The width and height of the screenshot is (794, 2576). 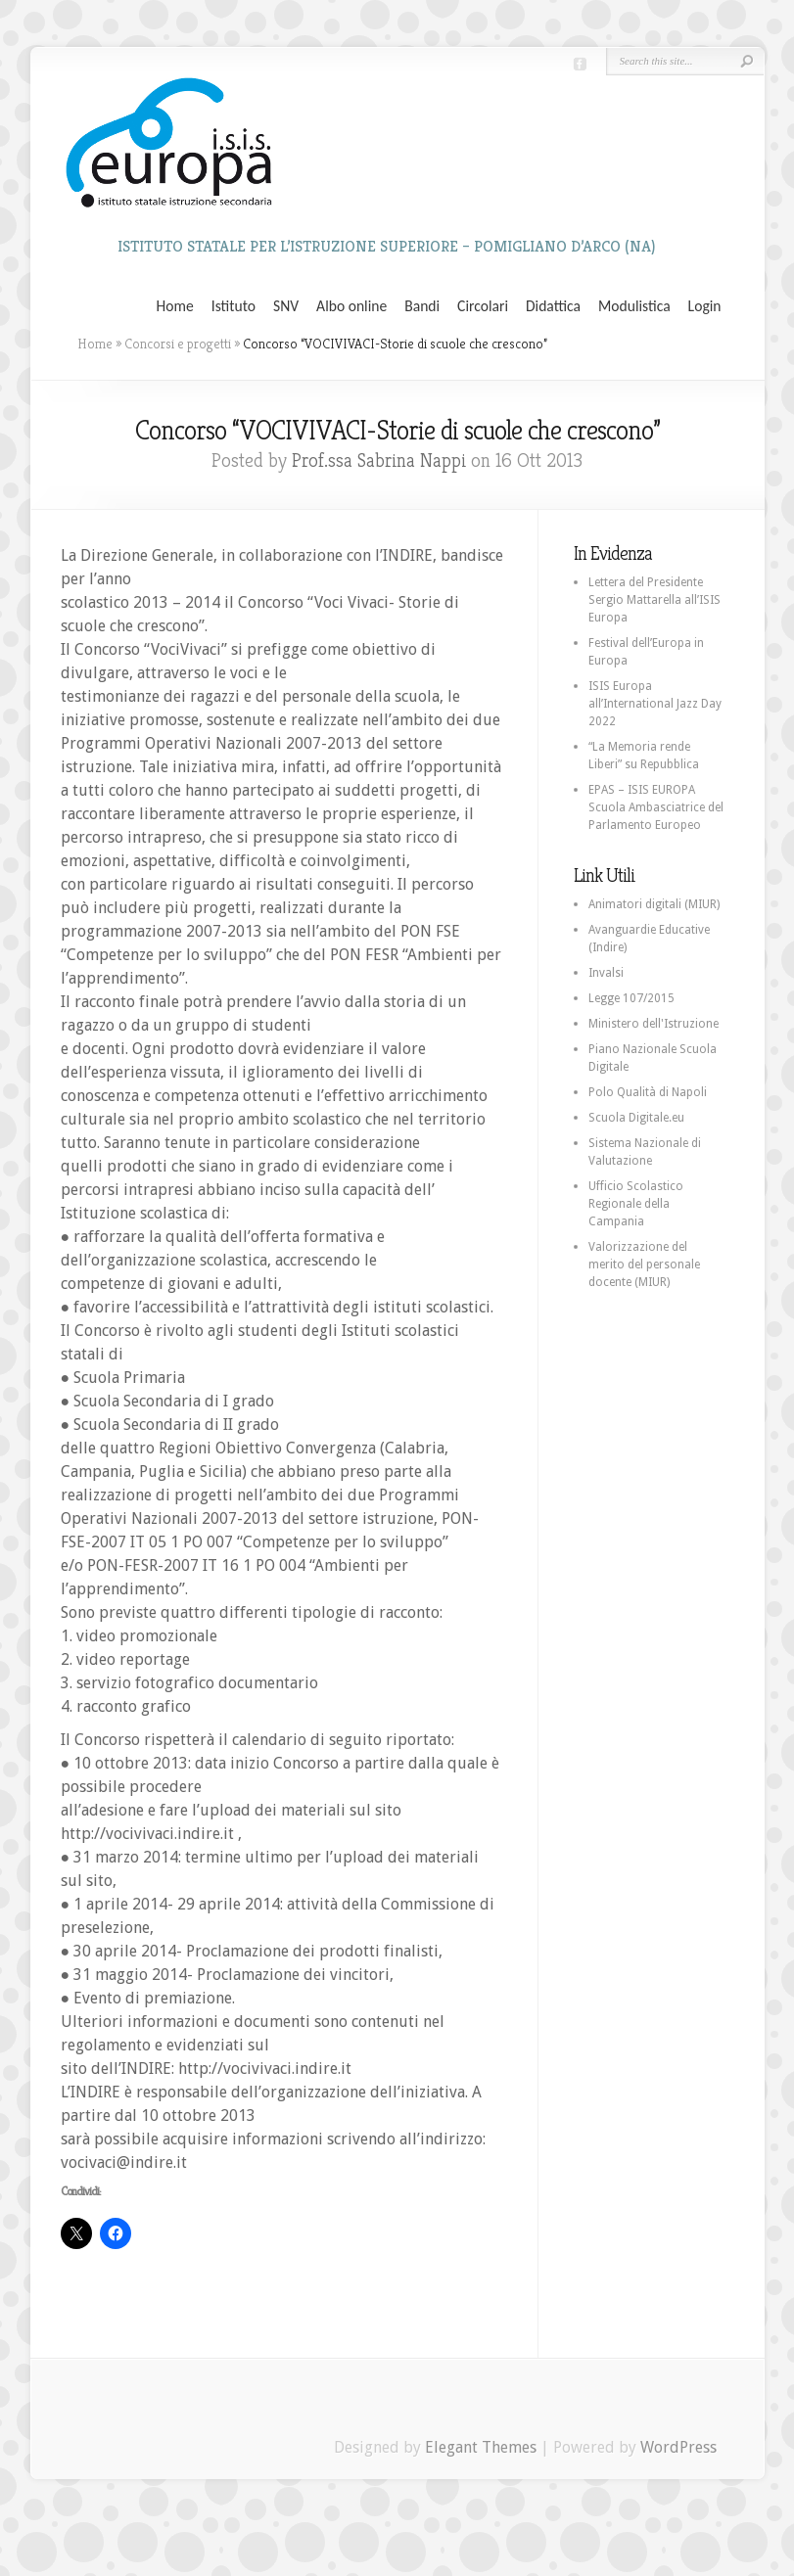 What do you see at coordinates (286, 306) in the screenshot?
I see `SNV` at bounding box center [286, 306].